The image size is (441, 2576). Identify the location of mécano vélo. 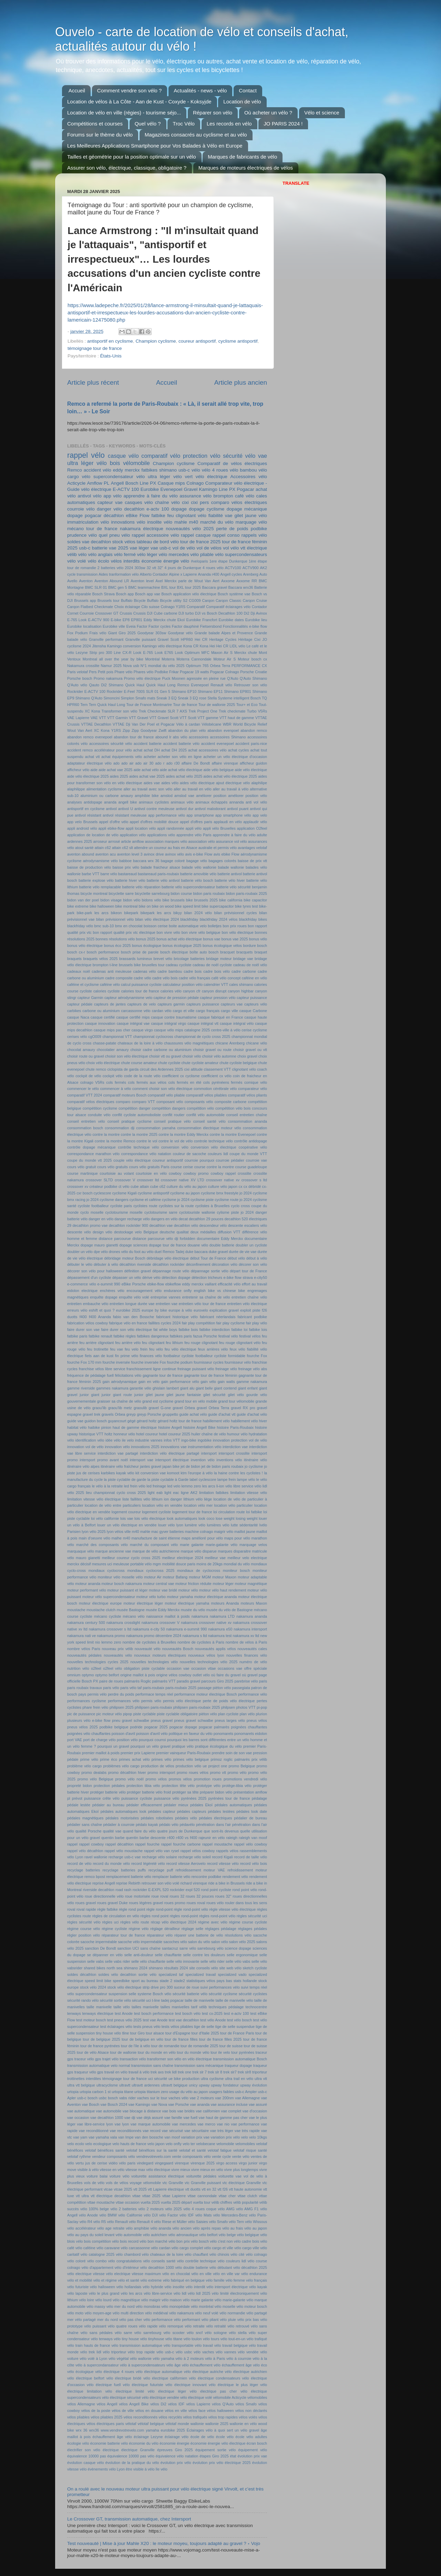
(133, 1616).